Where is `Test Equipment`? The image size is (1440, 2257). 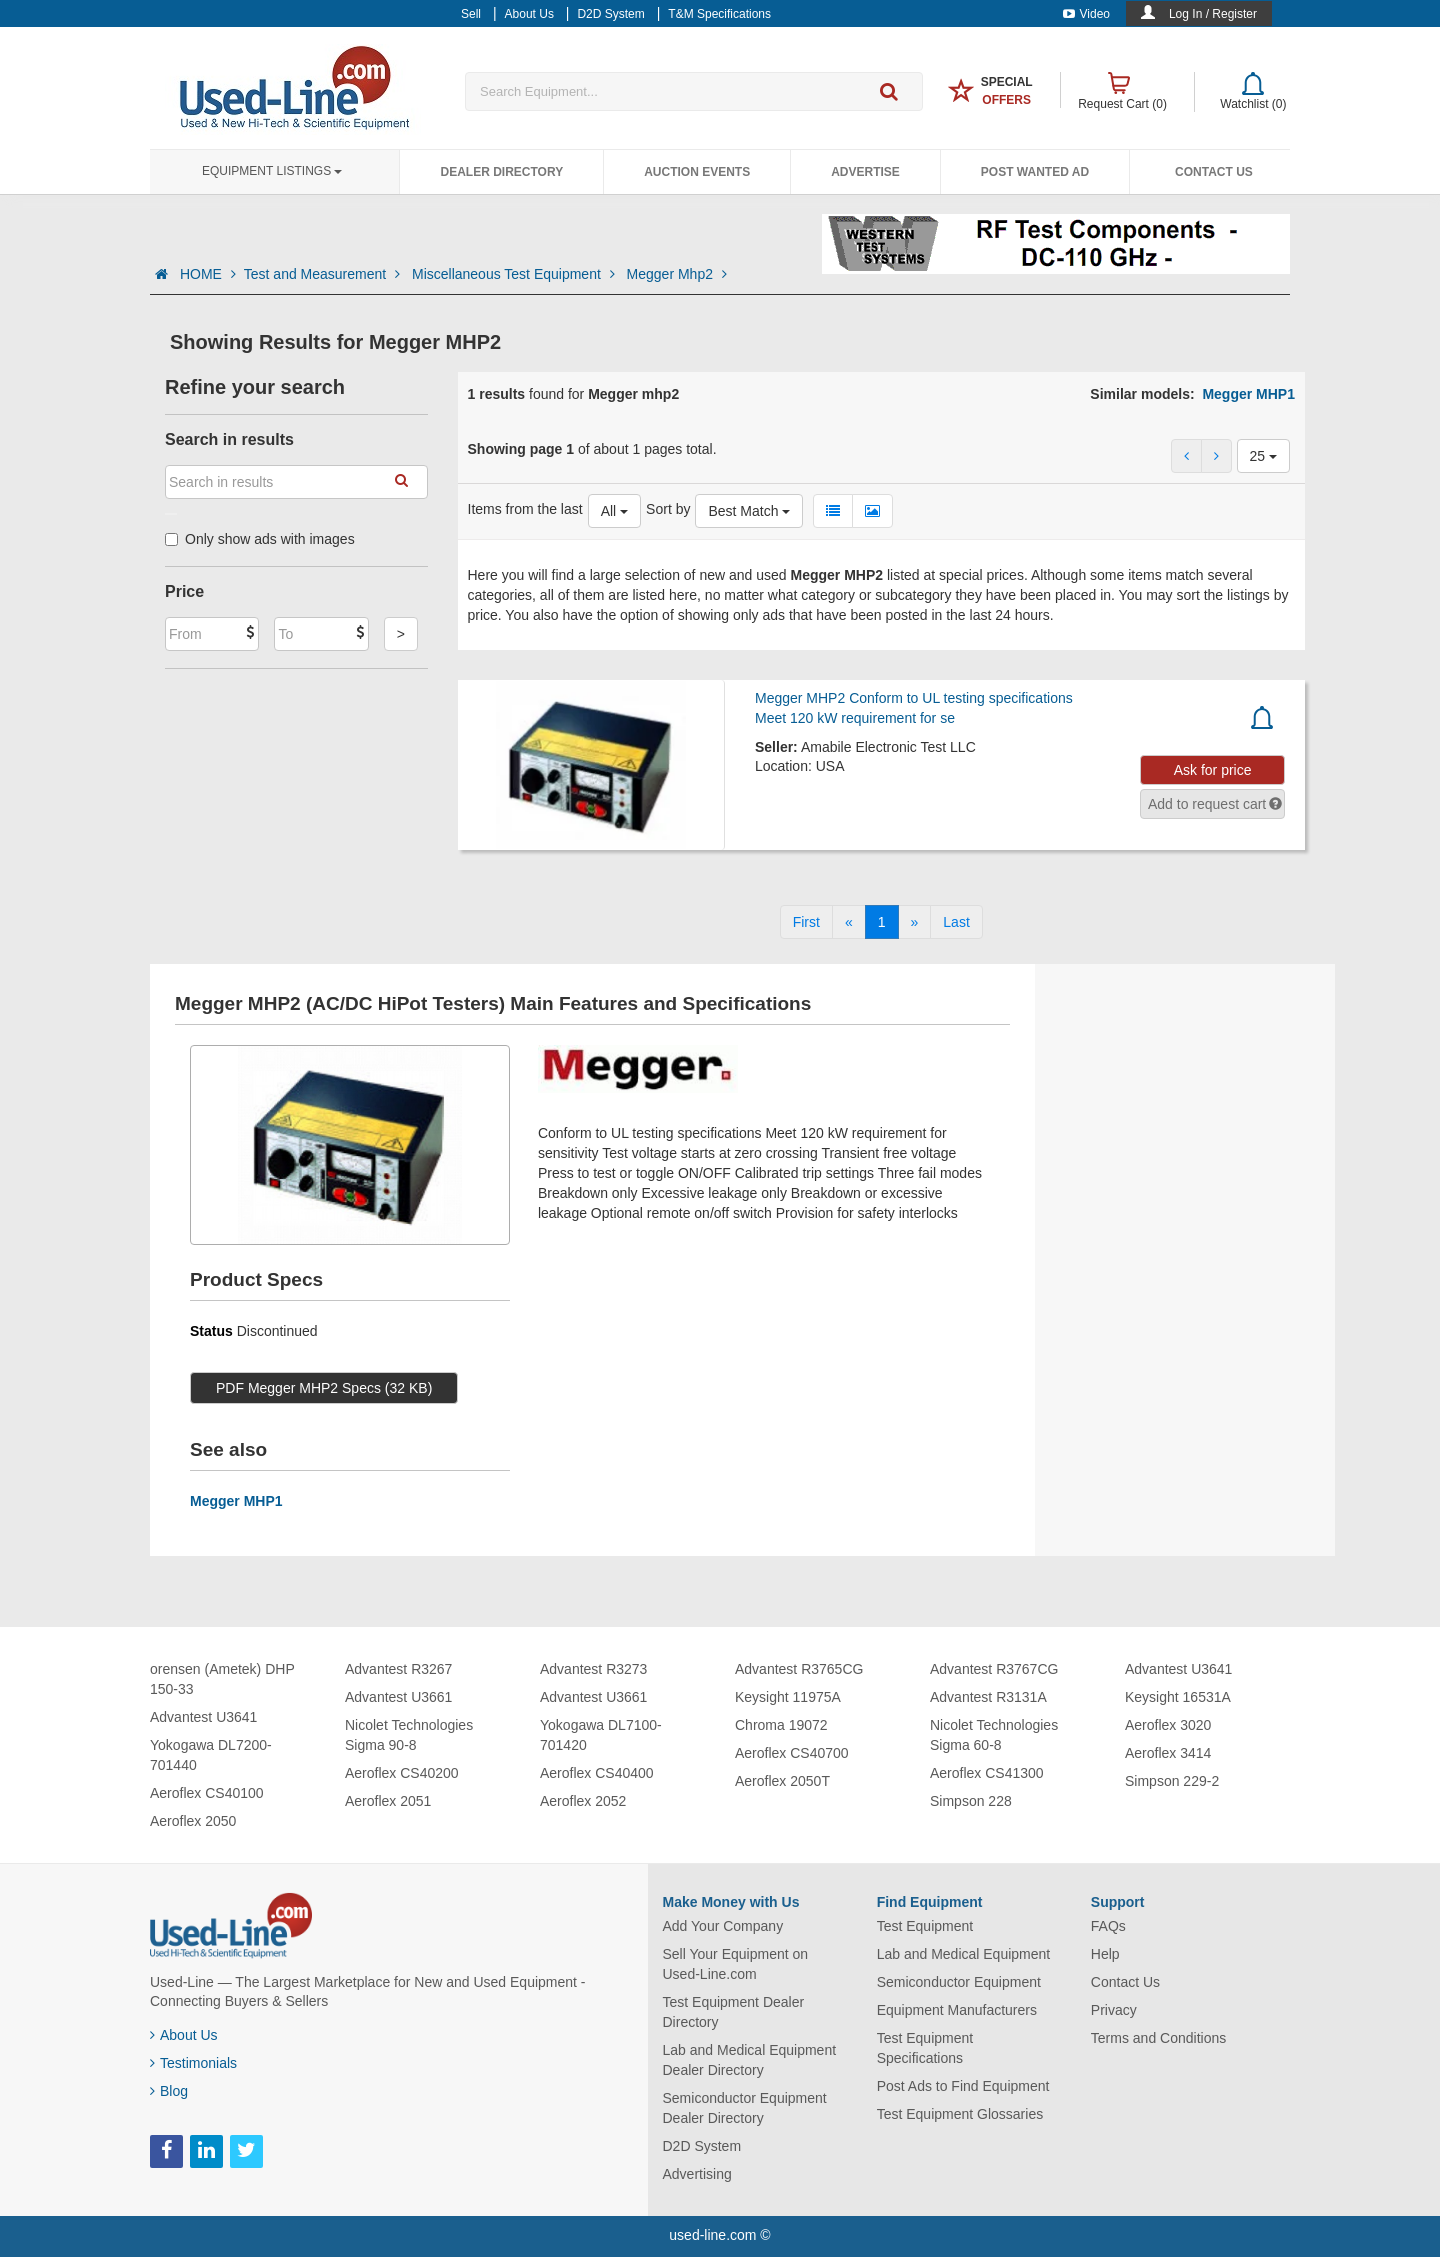 Test Equipment is located at coordinates (925, 1926).